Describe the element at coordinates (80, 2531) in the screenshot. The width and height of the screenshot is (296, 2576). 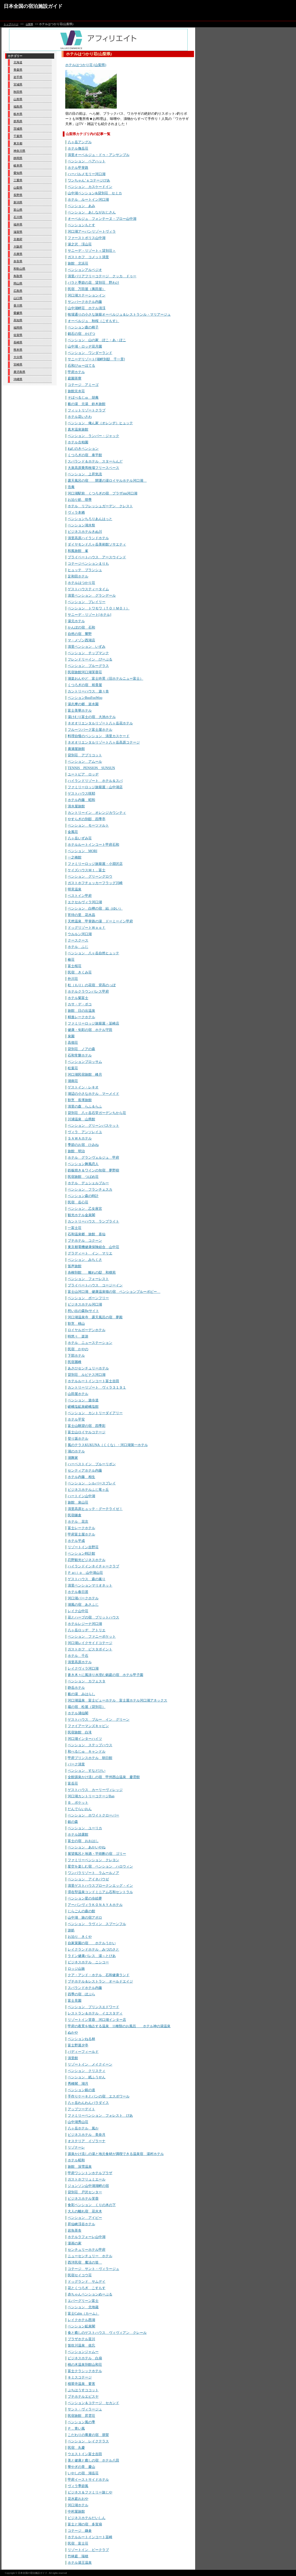
I see `コテージ 鎌倉` at that location.